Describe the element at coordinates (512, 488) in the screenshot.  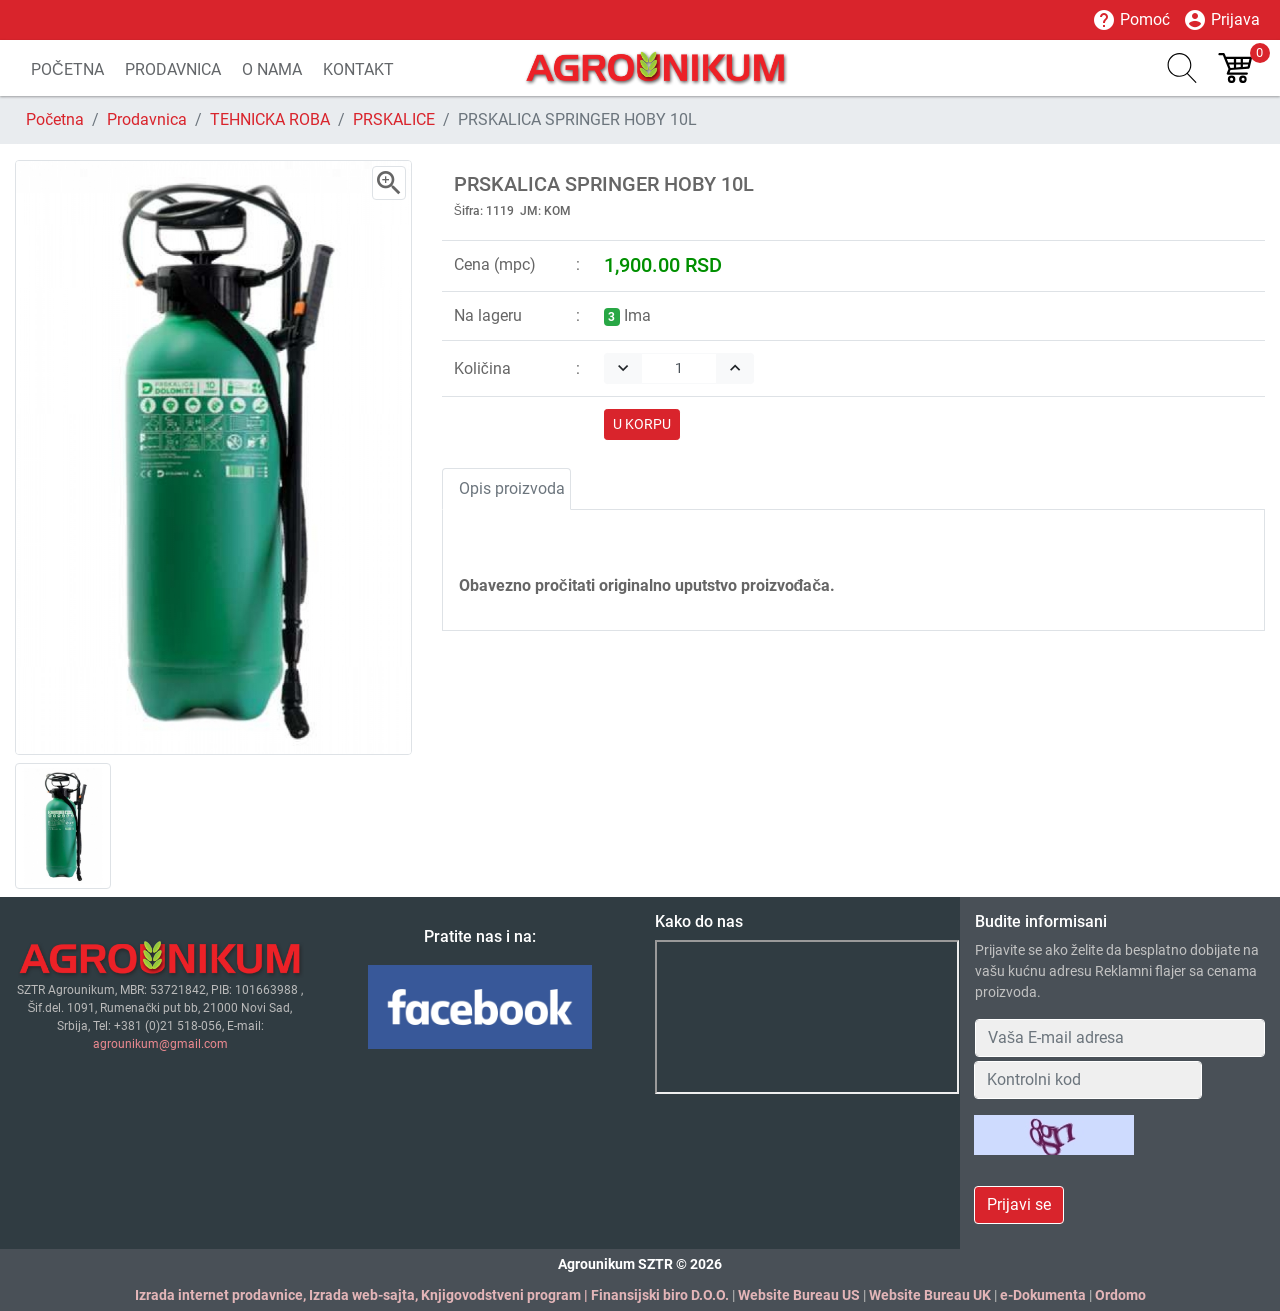
I see `Opis proizvoda [tab]` at that location.